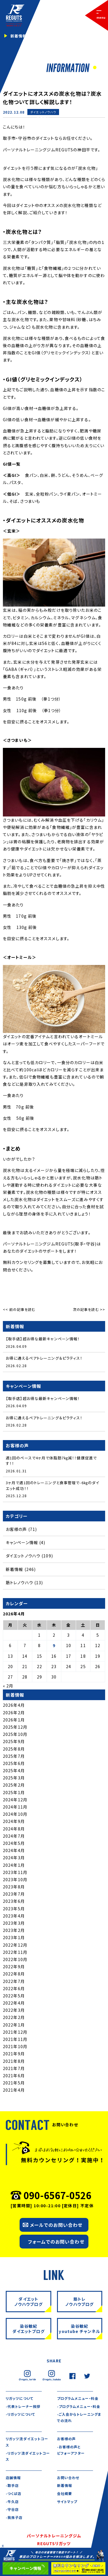 Image resolution: width=108 pixels, height=2576 pixels. Describe the element at coordinates (14, 1843) in the screenshot. I see `2024年5月` at that location.